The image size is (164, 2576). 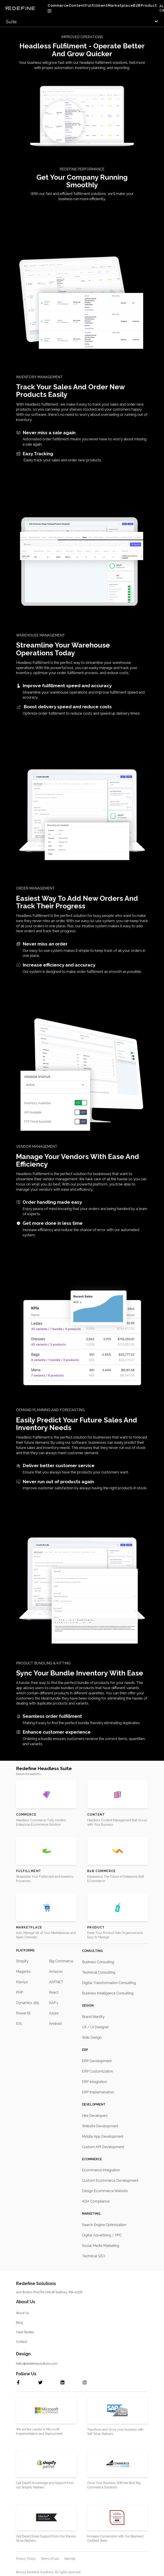 What do you see at coordinates (95, 2116) in the screenshot?
I see `Hire Developers` at bounding box center [95, 2116].